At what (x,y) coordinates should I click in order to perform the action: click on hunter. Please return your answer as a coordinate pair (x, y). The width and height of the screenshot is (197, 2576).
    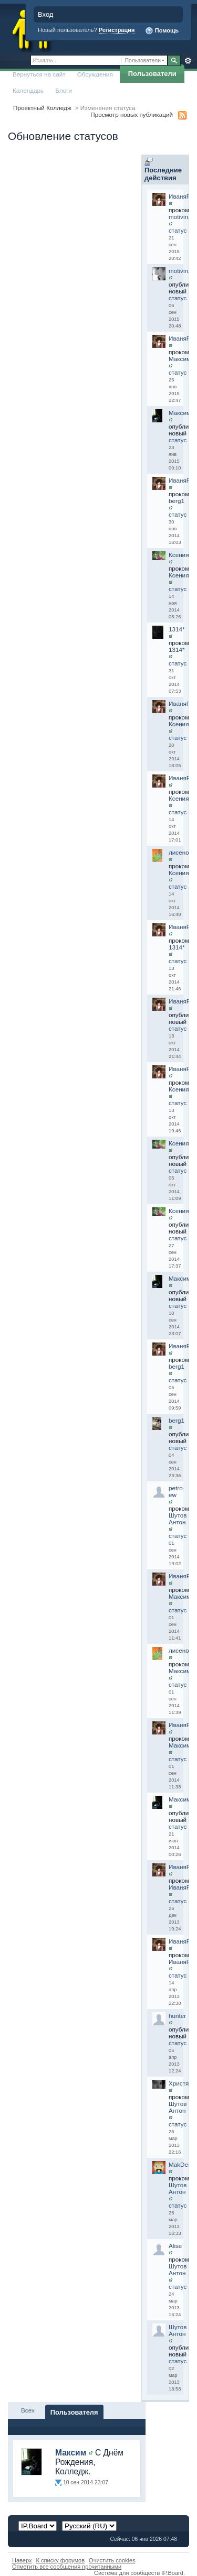
    Looking at the image, I should click on (177, 2015).